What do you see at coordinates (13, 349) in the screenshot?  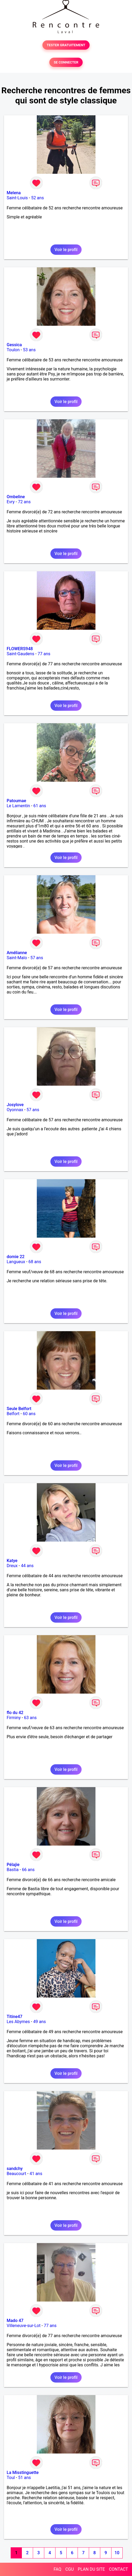 I see `Toulon` at bounding box center [13, 349].